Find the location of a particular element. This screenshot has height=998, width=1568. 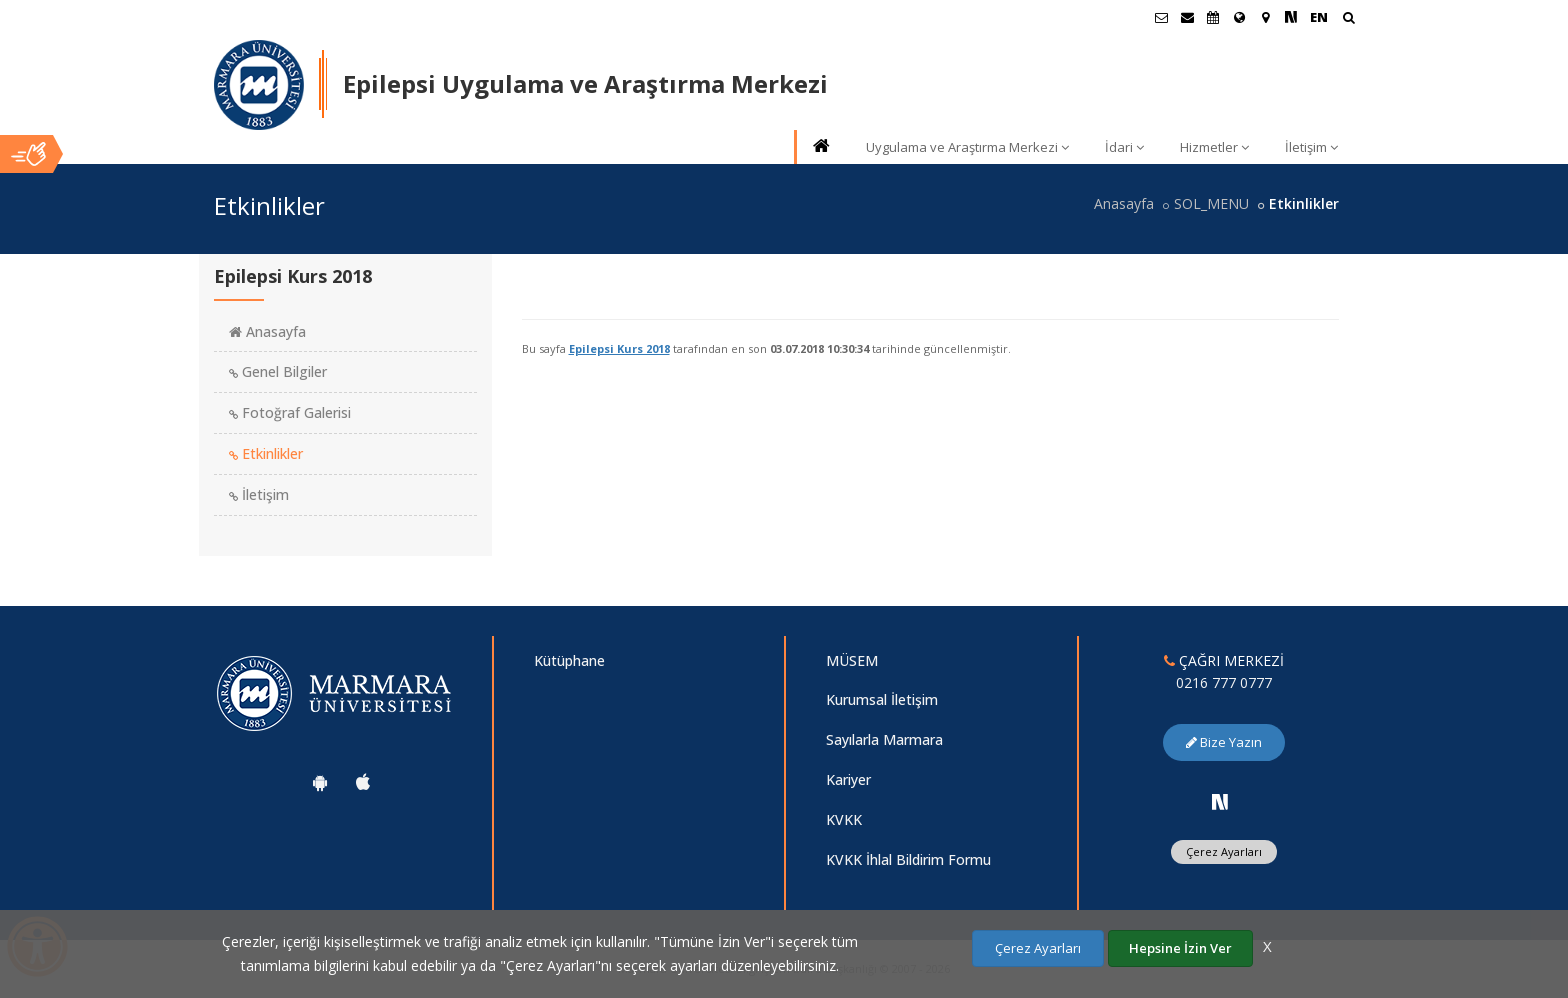

Hizmetler is located at coordinates (1214, 147).